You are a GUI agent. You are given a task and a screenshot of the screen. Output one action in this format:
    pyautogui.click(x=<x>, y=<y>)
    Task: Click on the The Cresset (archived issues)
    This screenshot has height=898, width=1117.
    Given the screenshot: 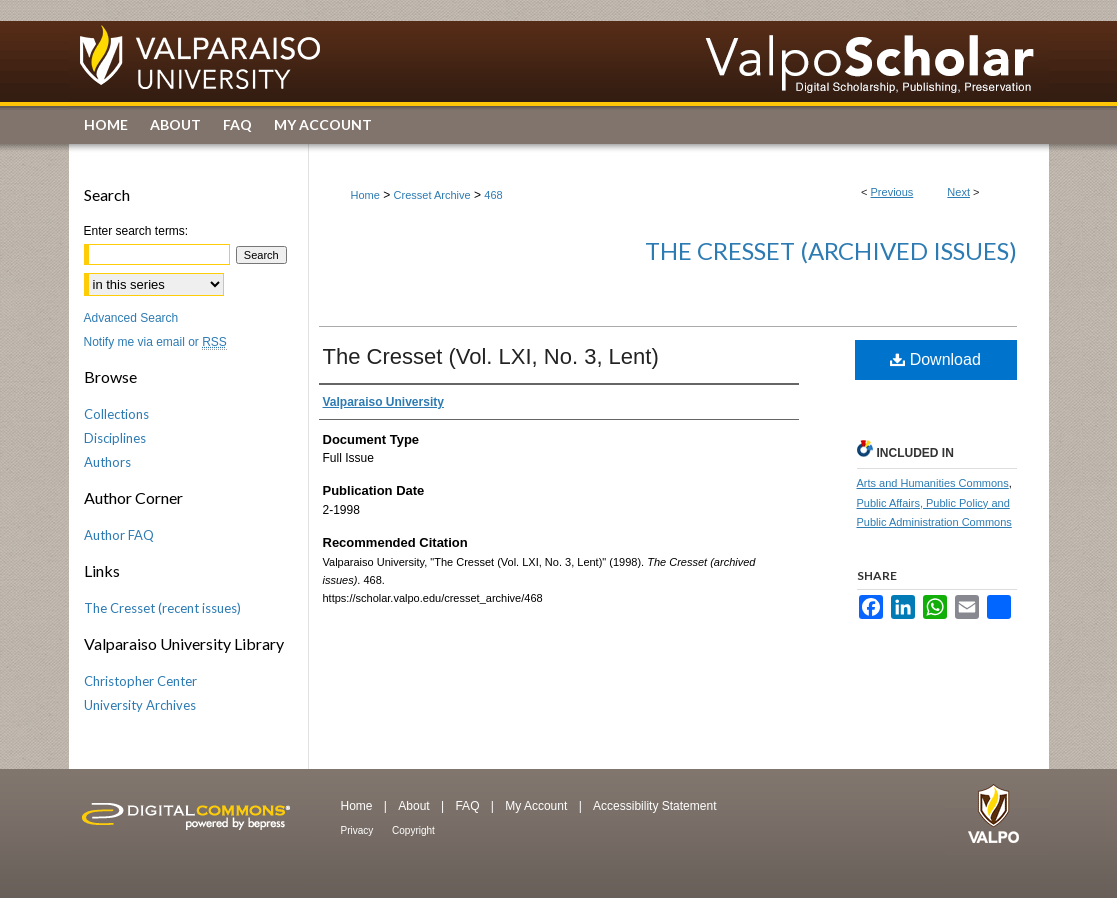 What is the action you would take?
    pyautogui.click(x=831, y=250)
    